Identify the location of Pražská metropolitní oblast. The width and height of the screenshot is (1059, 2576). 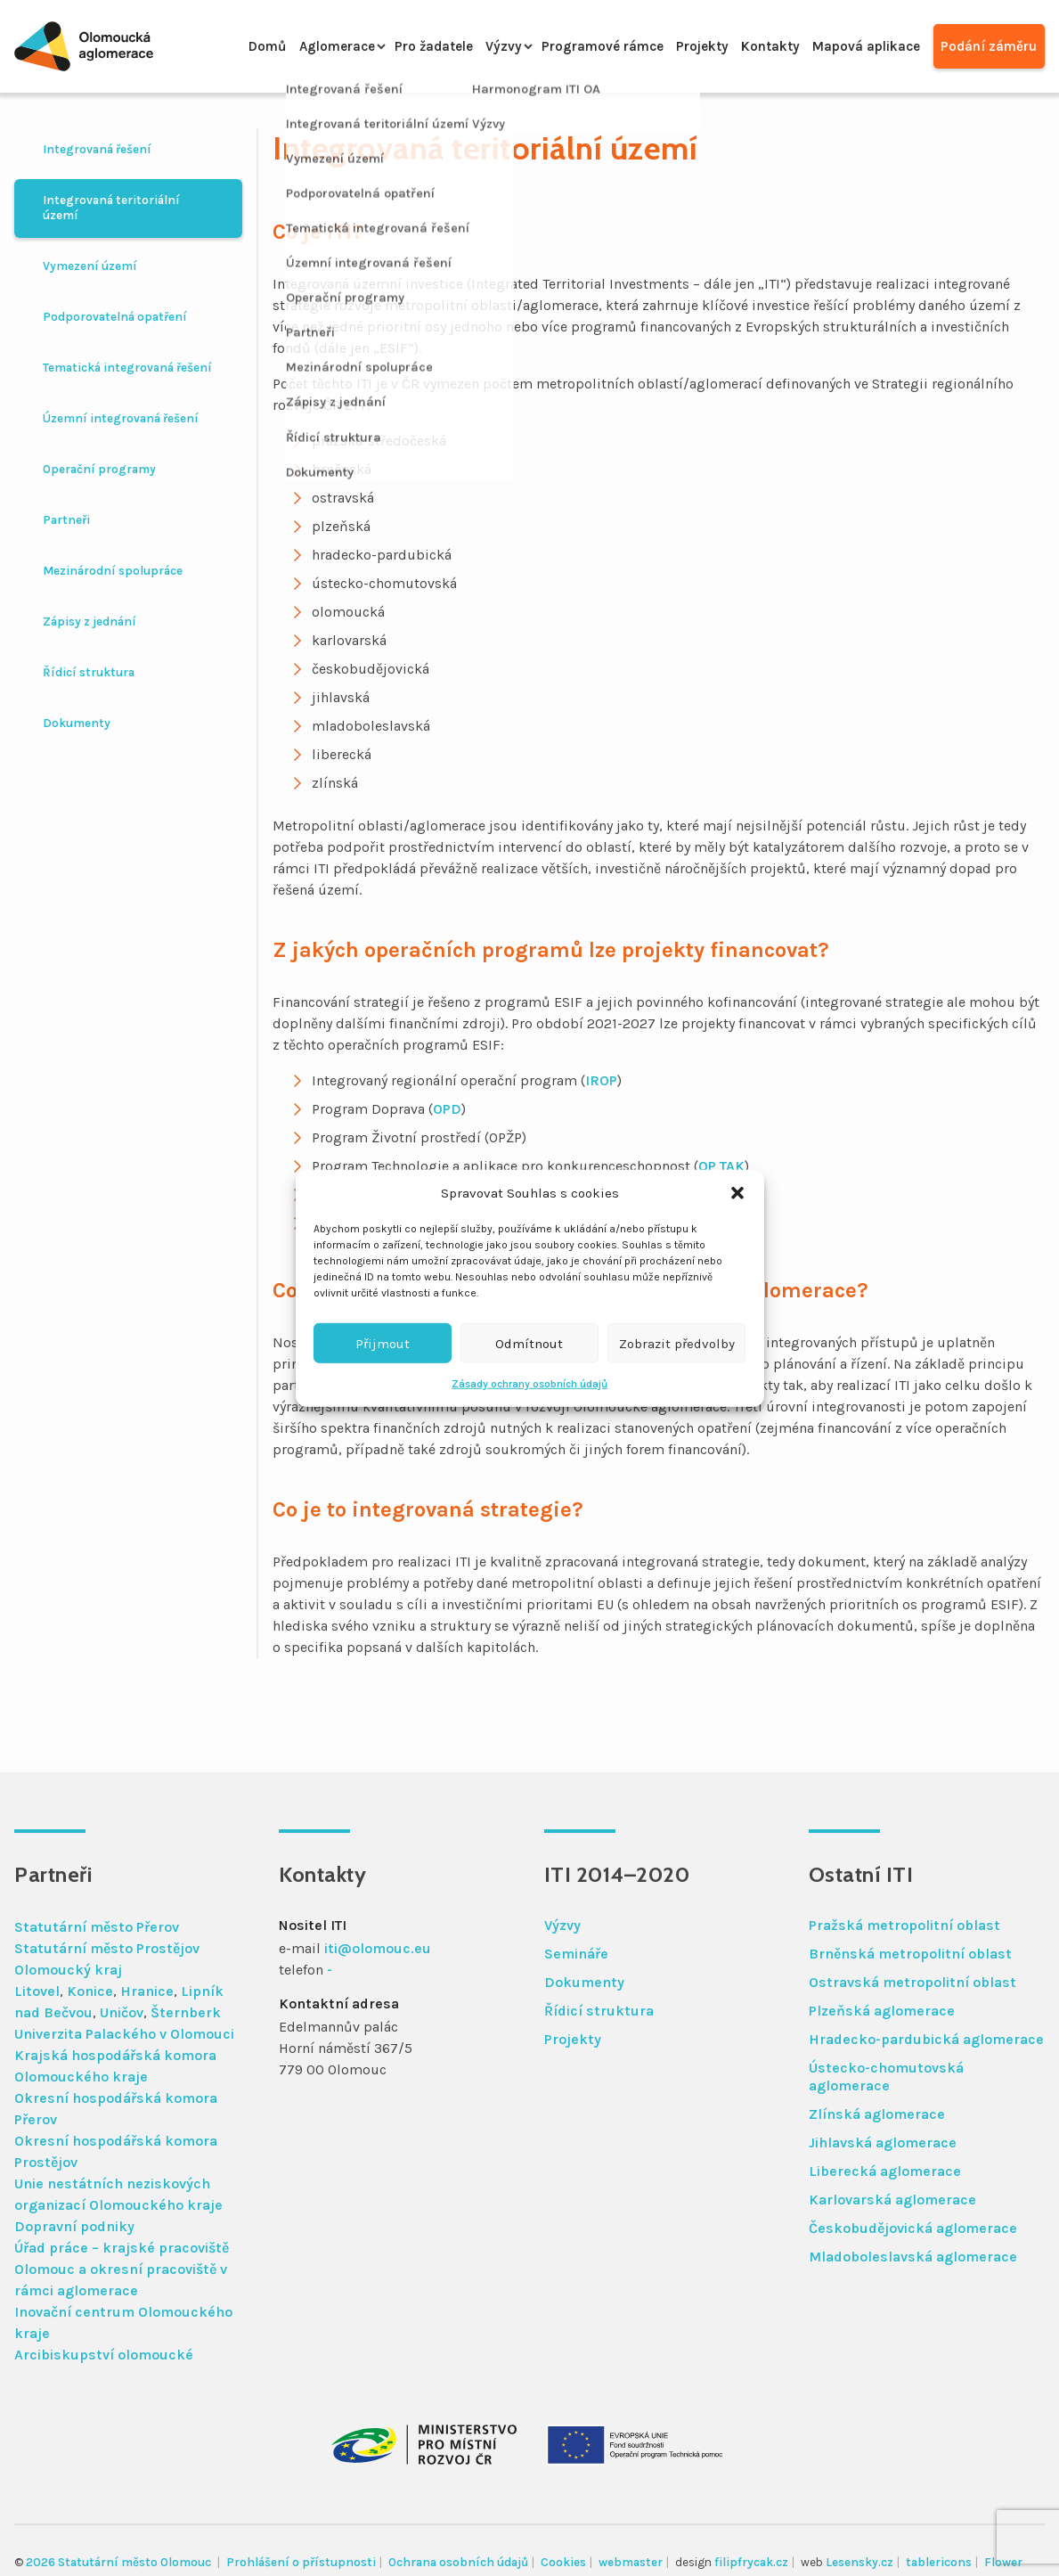
(904, 1925).